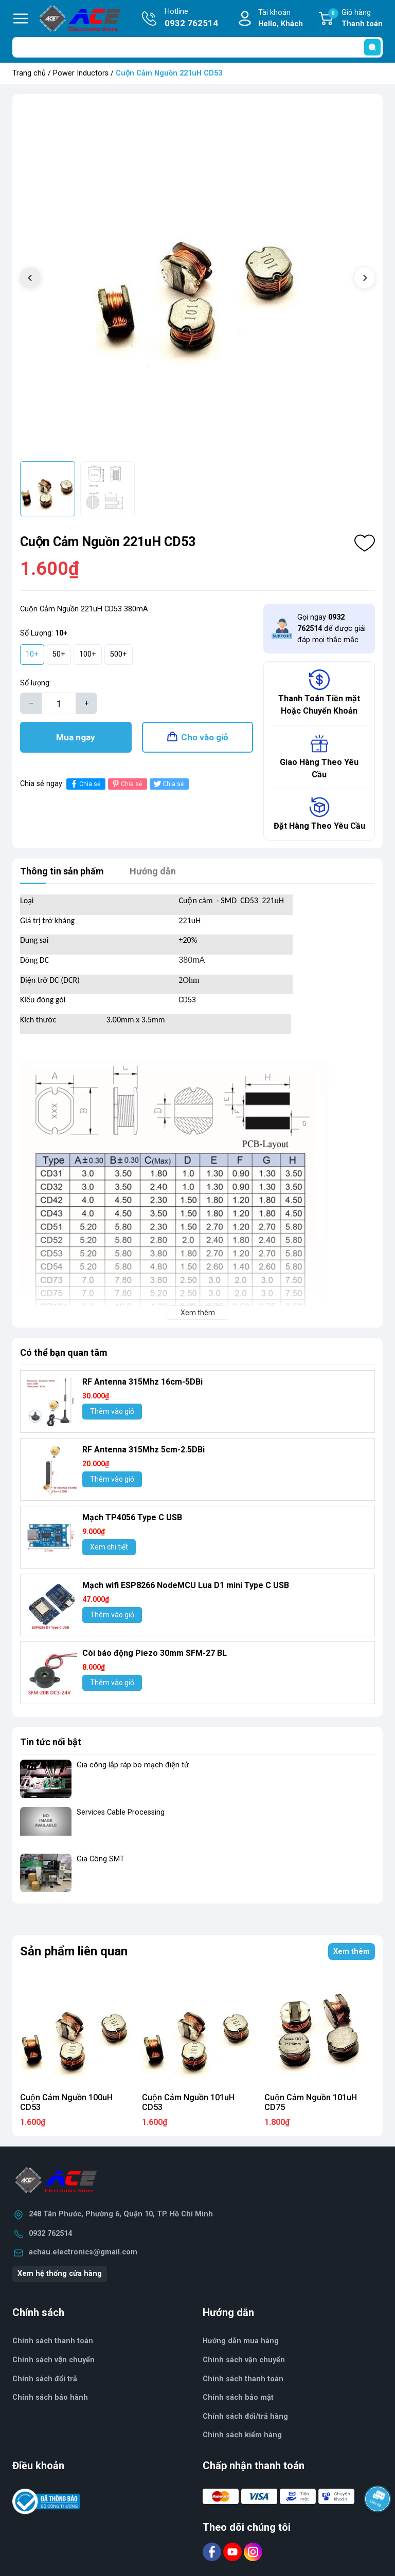 The width and height of the screenshot is (395, 2576). Describe the element at coordinates (331, 628) in the screenshot. I see `Gọi ngay để được giải đáp mọi thắc mắc` at that location.